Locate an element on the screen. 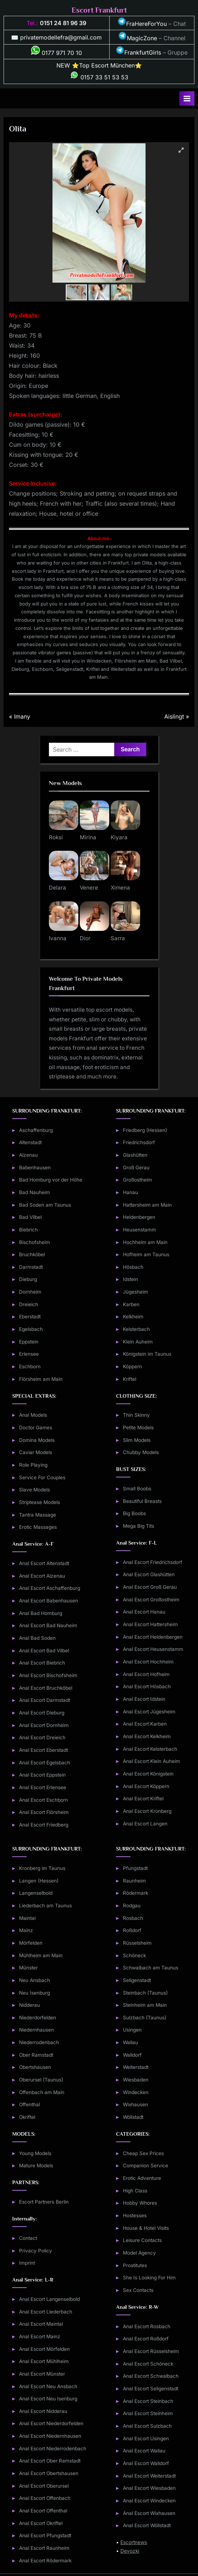  0151 24 81 96 39 is located at coordinates (63, 23).